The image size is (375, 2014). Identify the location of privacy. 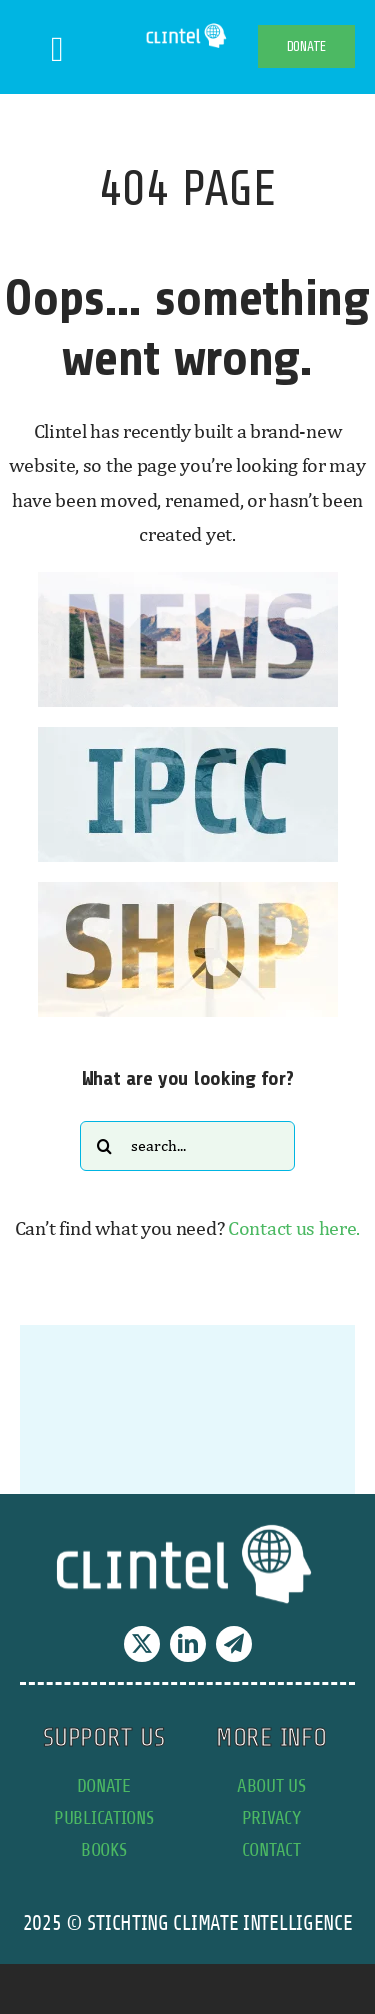
(271, 1817).